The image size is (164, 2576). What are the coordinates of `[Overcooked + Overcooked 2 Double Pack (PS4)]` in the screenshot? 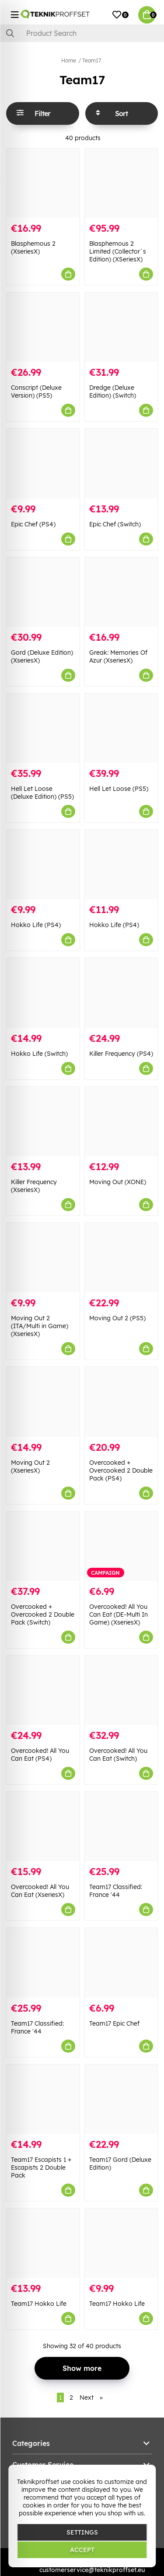 It's located at (121, 1401).